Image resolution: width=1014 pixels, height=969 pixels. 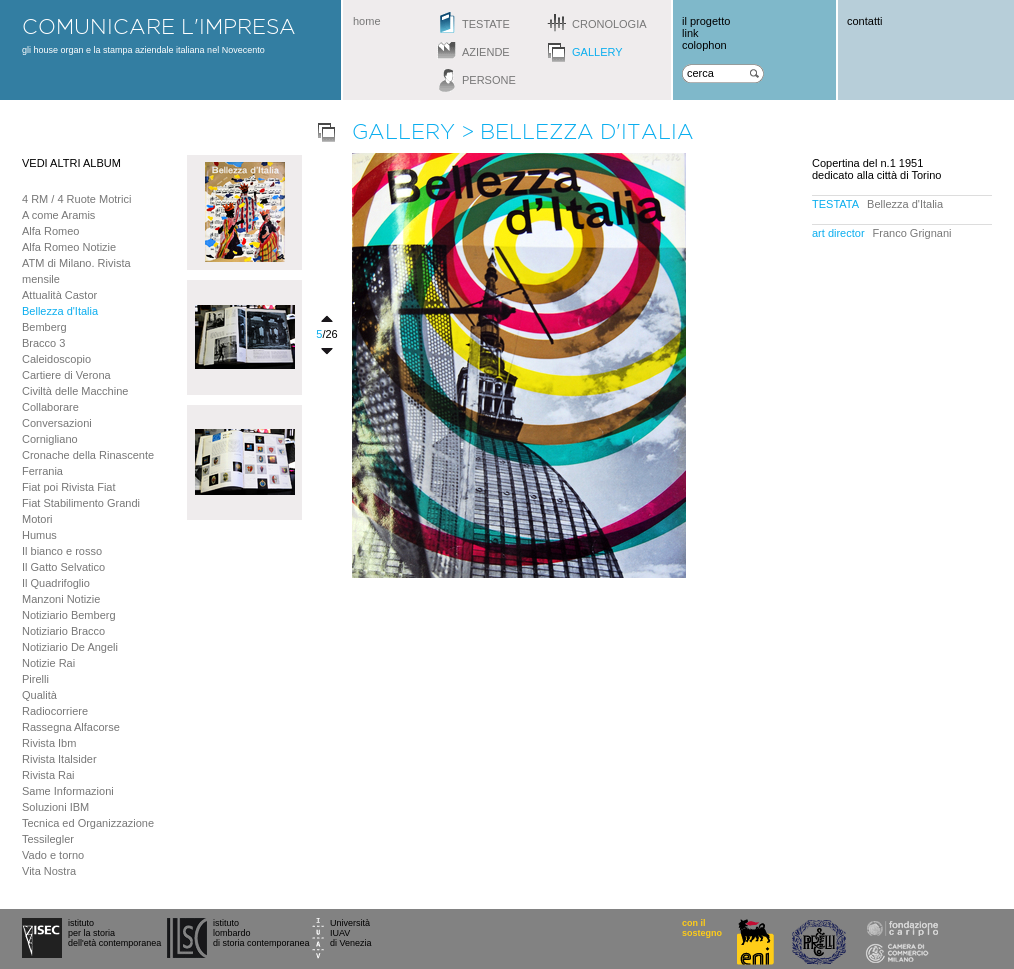 What do you see at coordinates (62, 551) in the screenshot?
I see `Il bianco e rosso` at bounding box center [62, 551].